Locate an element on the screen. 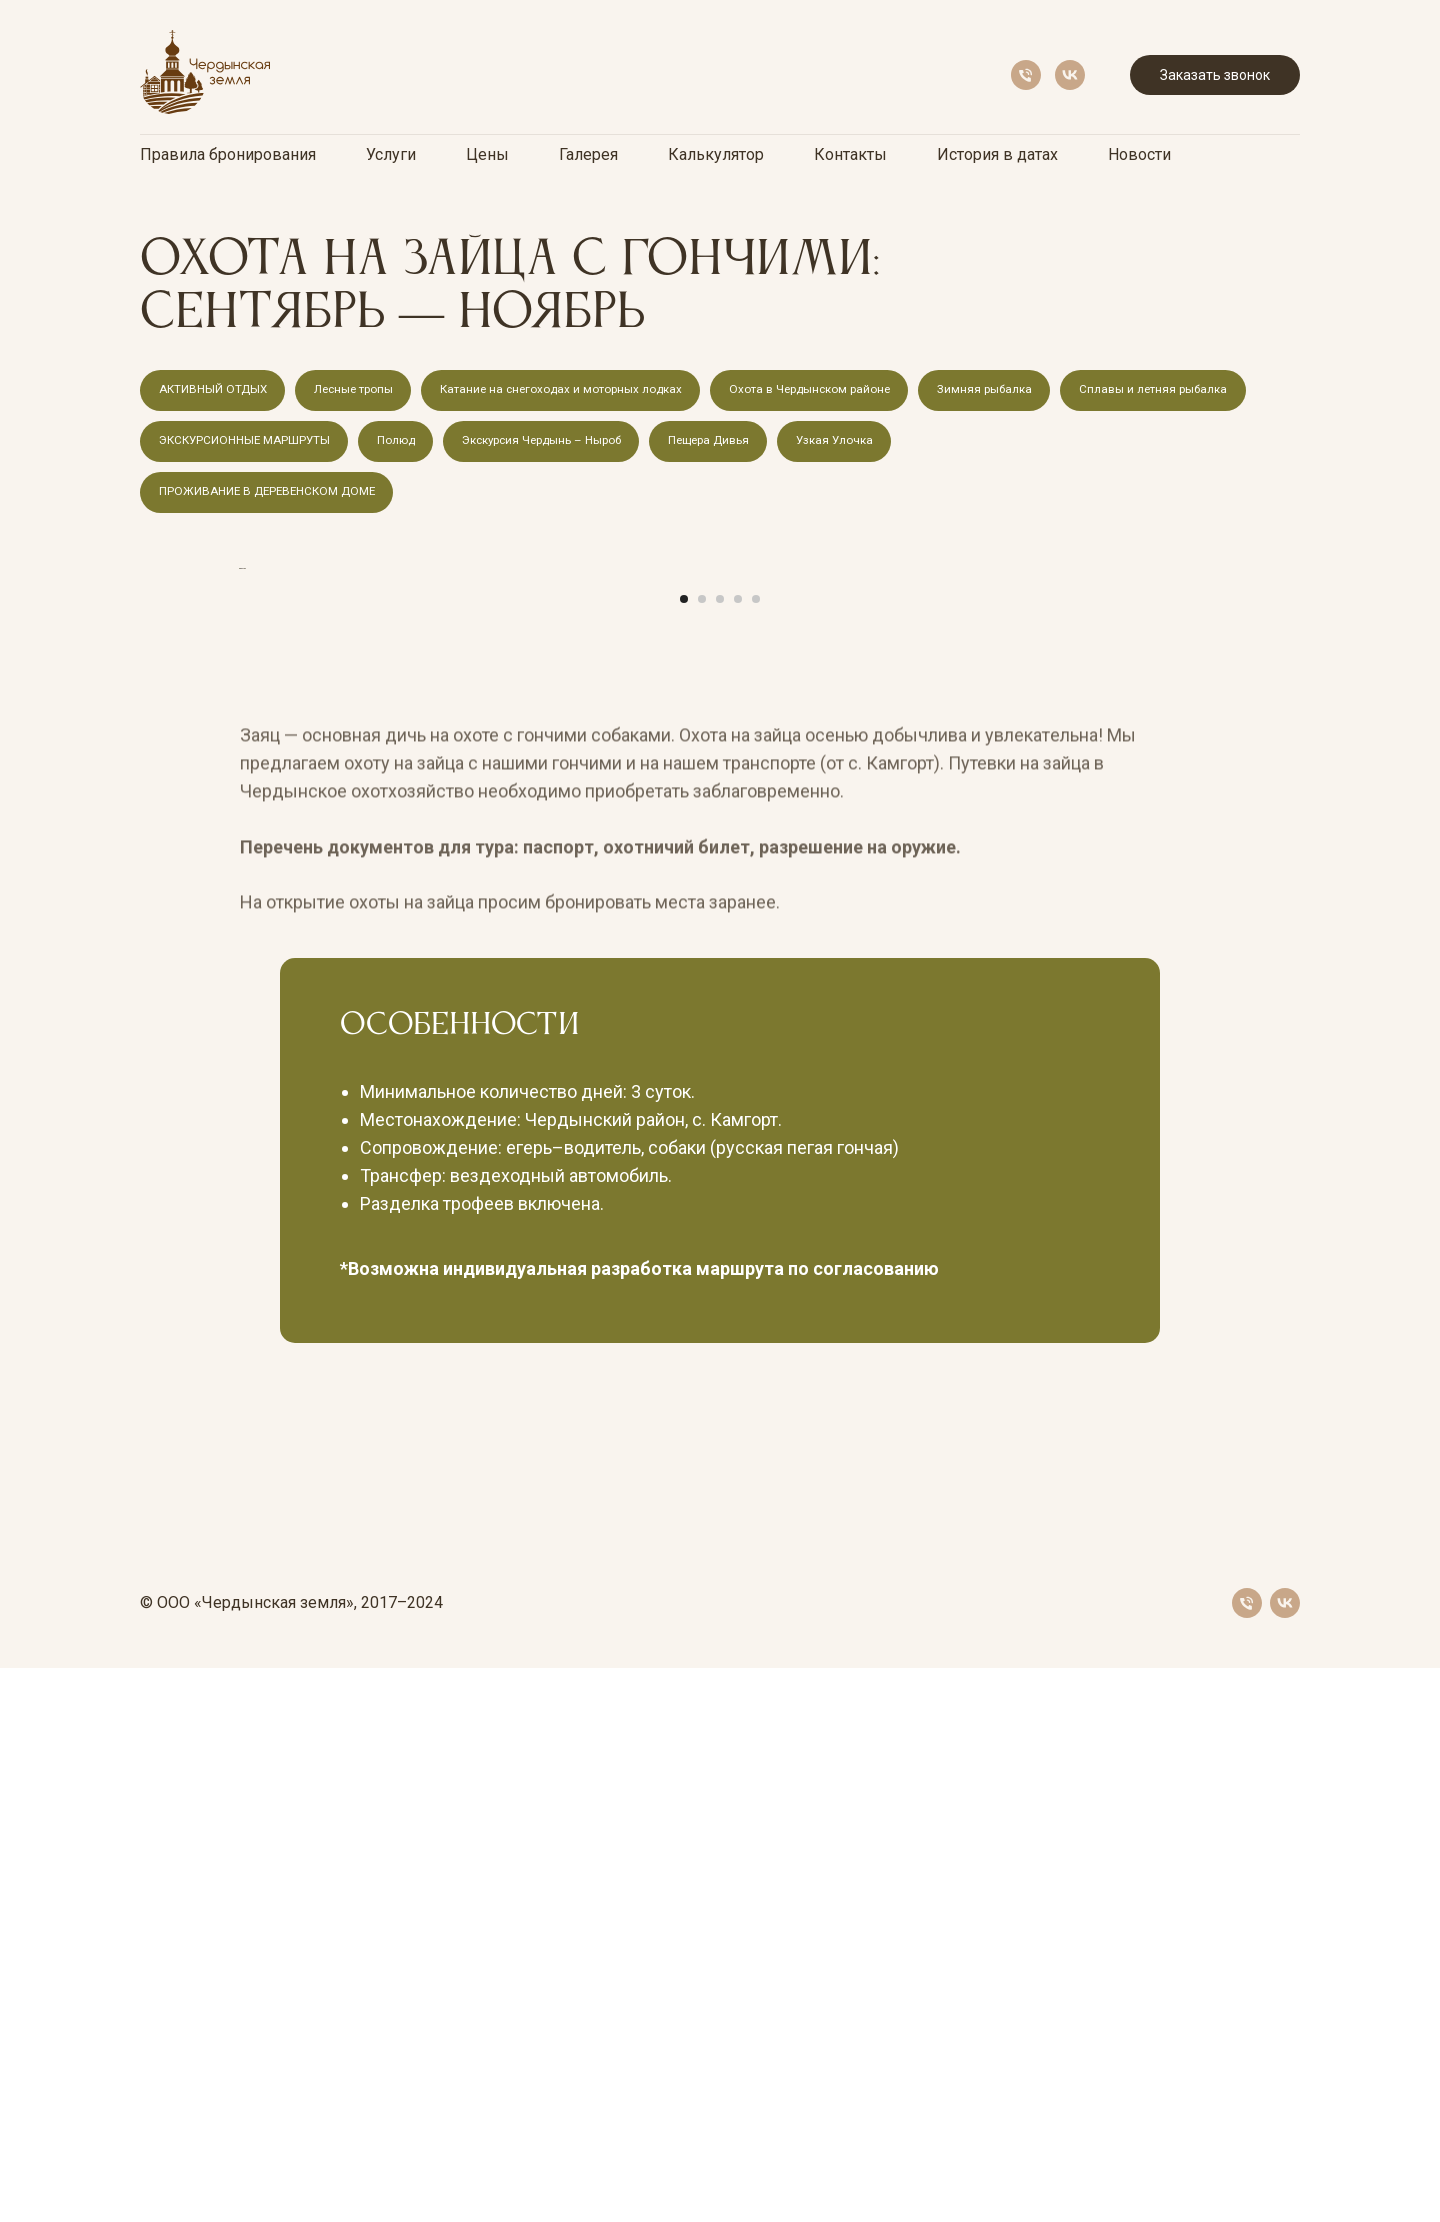  Сплавы и летняя рыбалка is located at coordinates (1176, 390).